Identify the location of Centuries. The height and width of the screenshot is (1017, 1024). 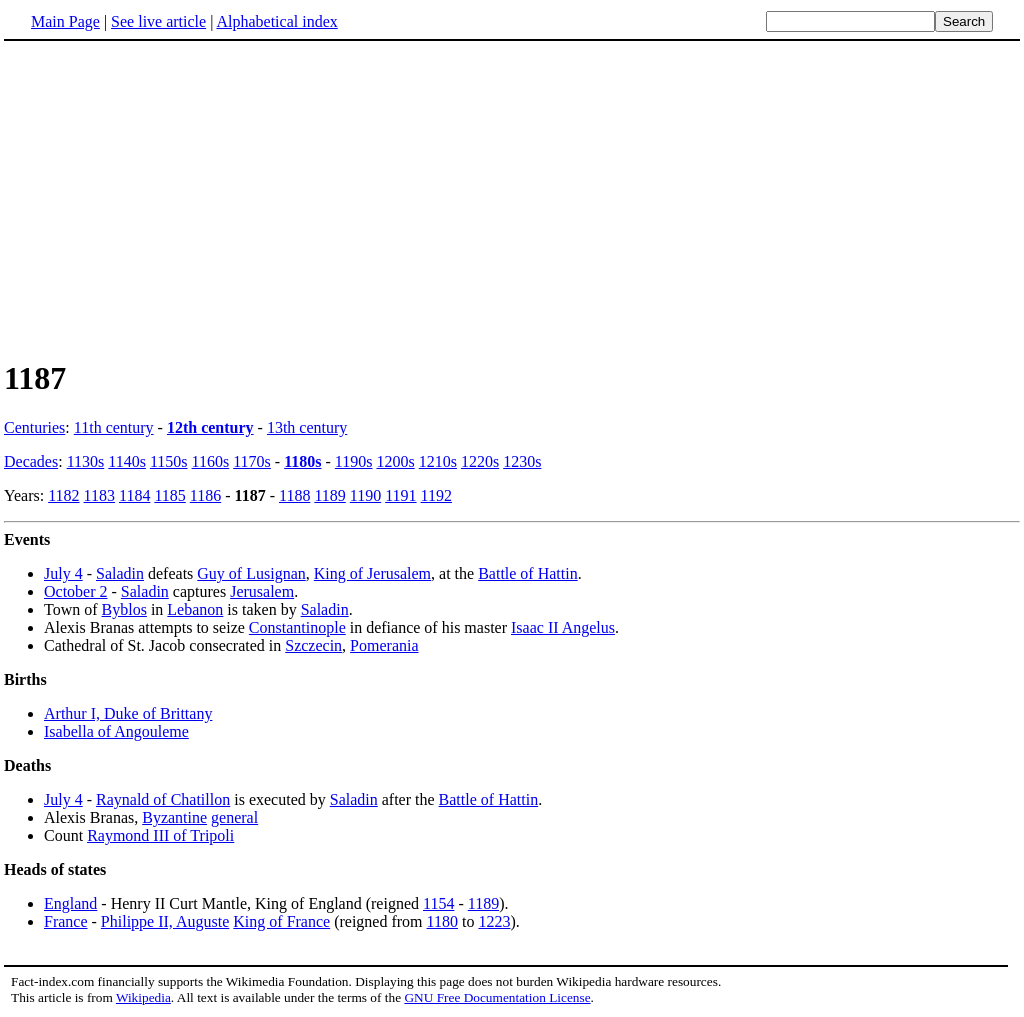
(34, 427).